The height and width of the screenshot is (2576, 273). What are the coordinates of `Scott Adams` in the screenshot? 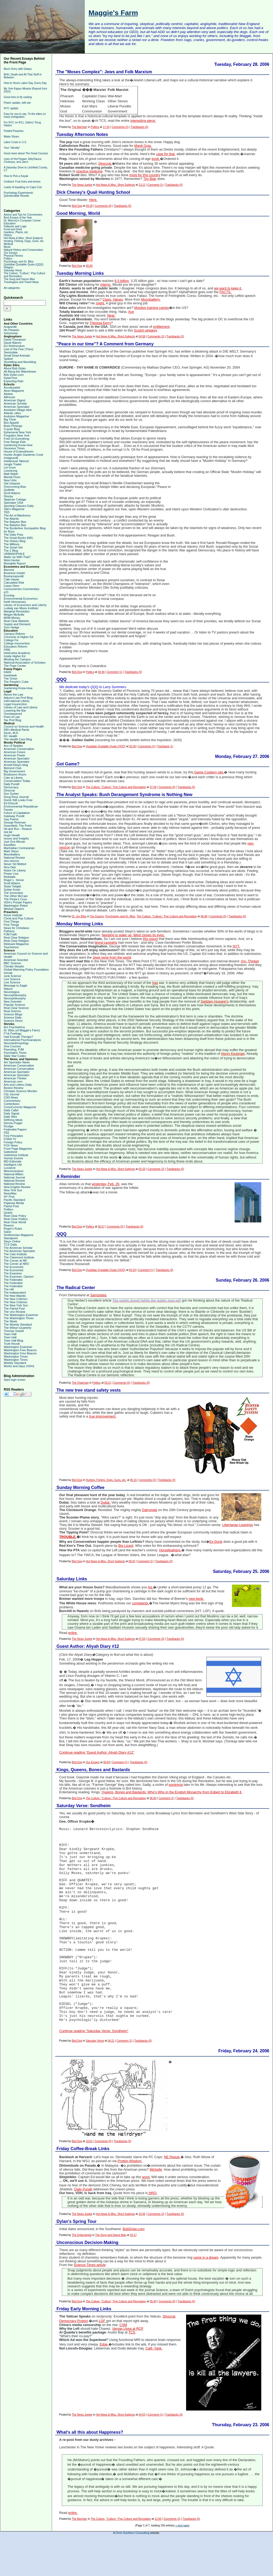 It's located at (12, 493).